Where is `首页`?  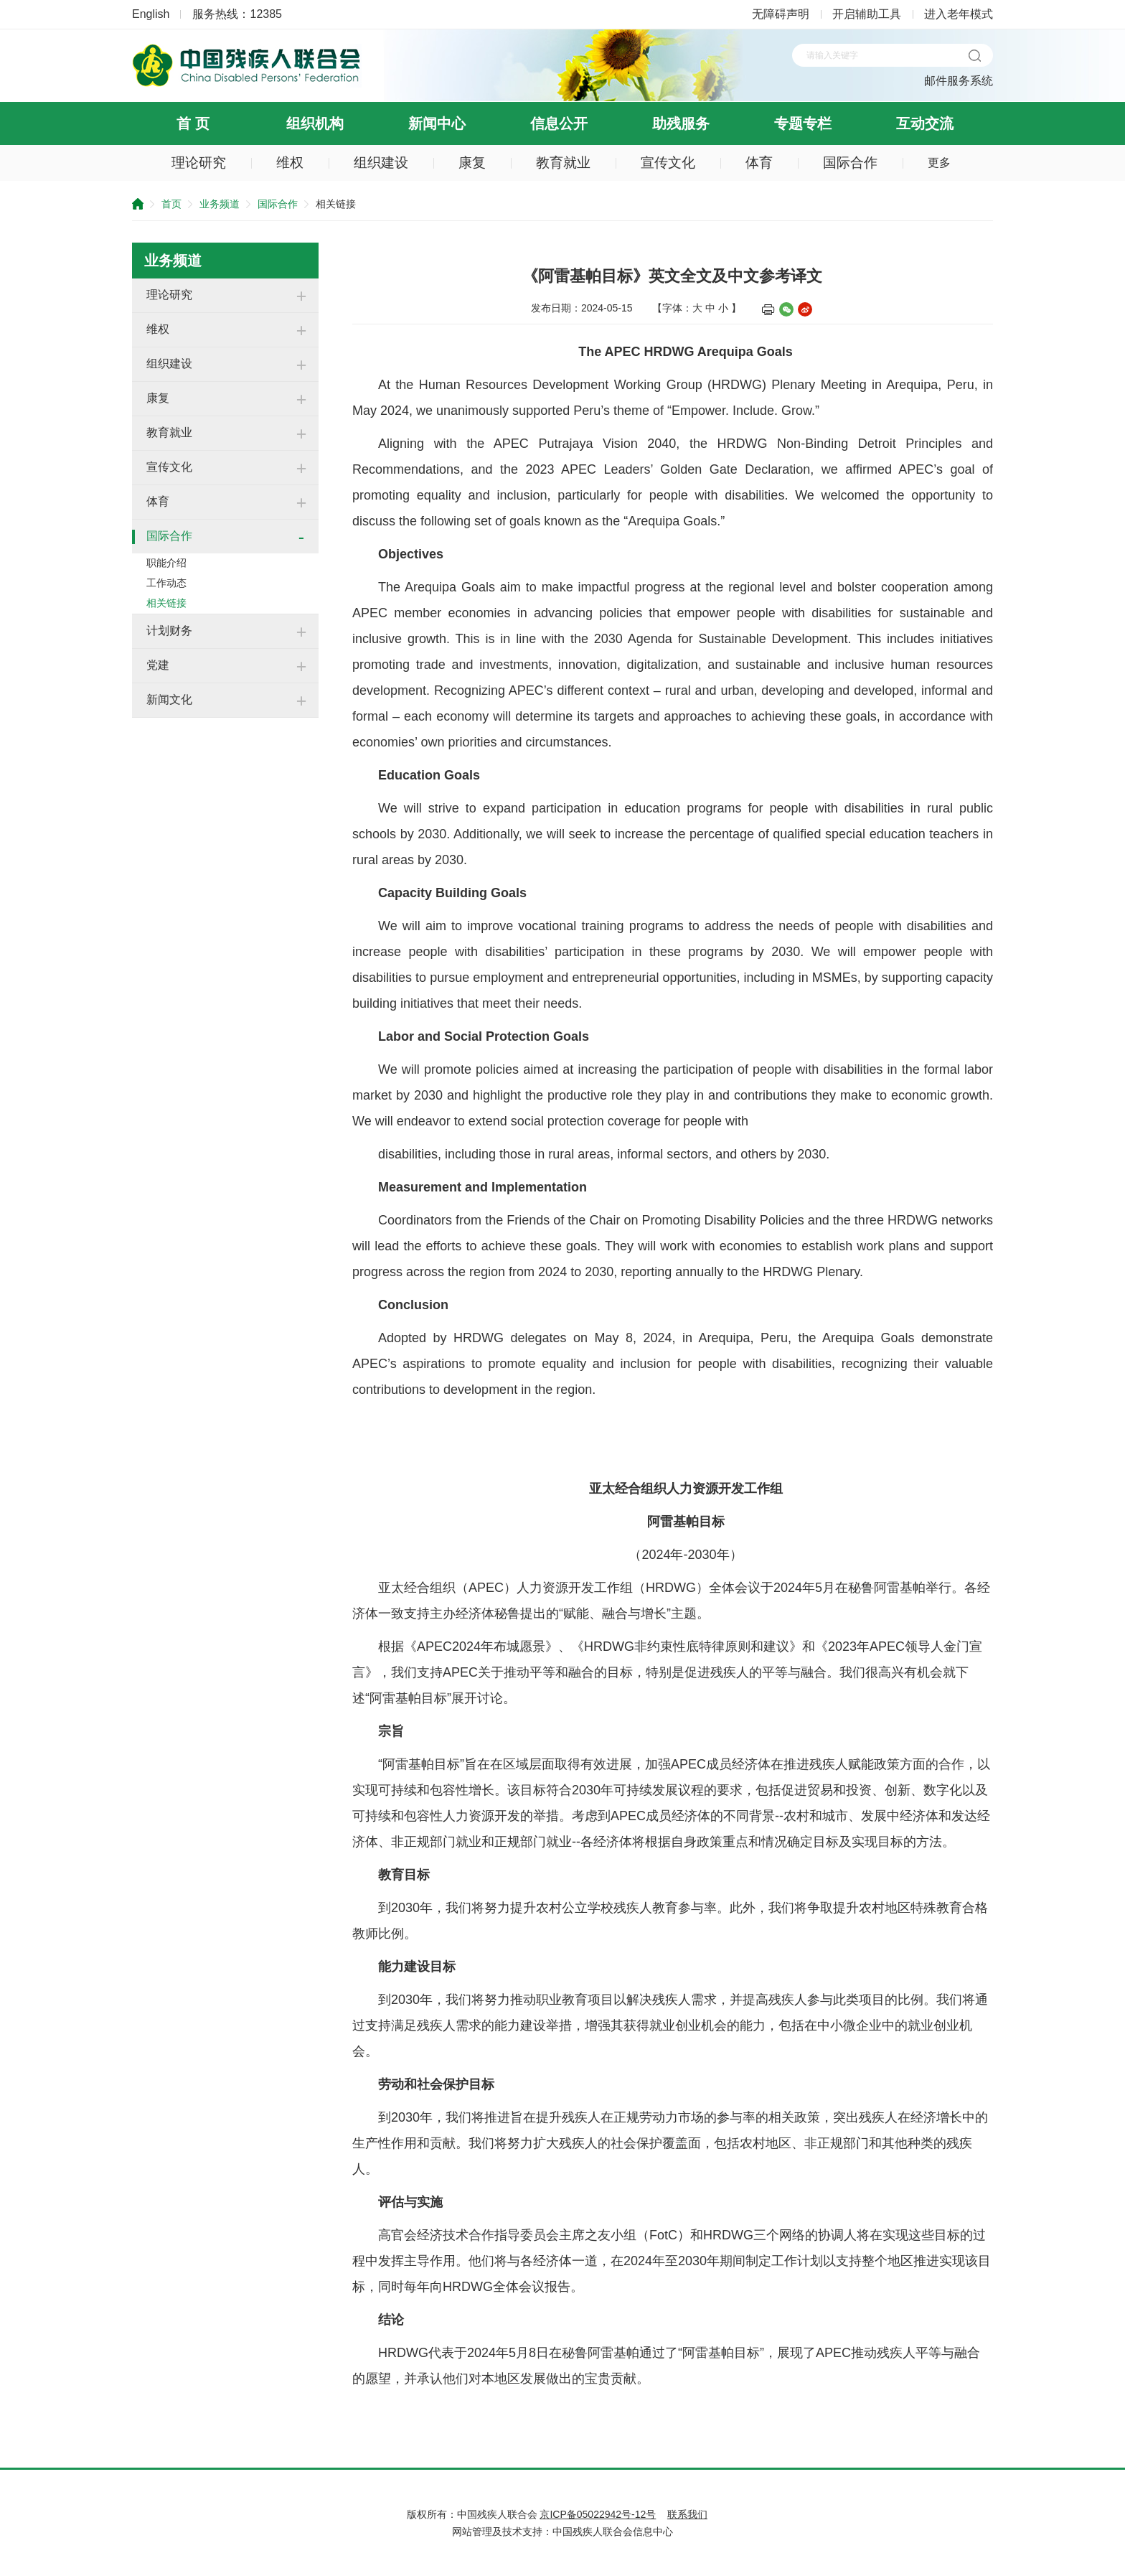 首页 is located at coordinates (171, 204).